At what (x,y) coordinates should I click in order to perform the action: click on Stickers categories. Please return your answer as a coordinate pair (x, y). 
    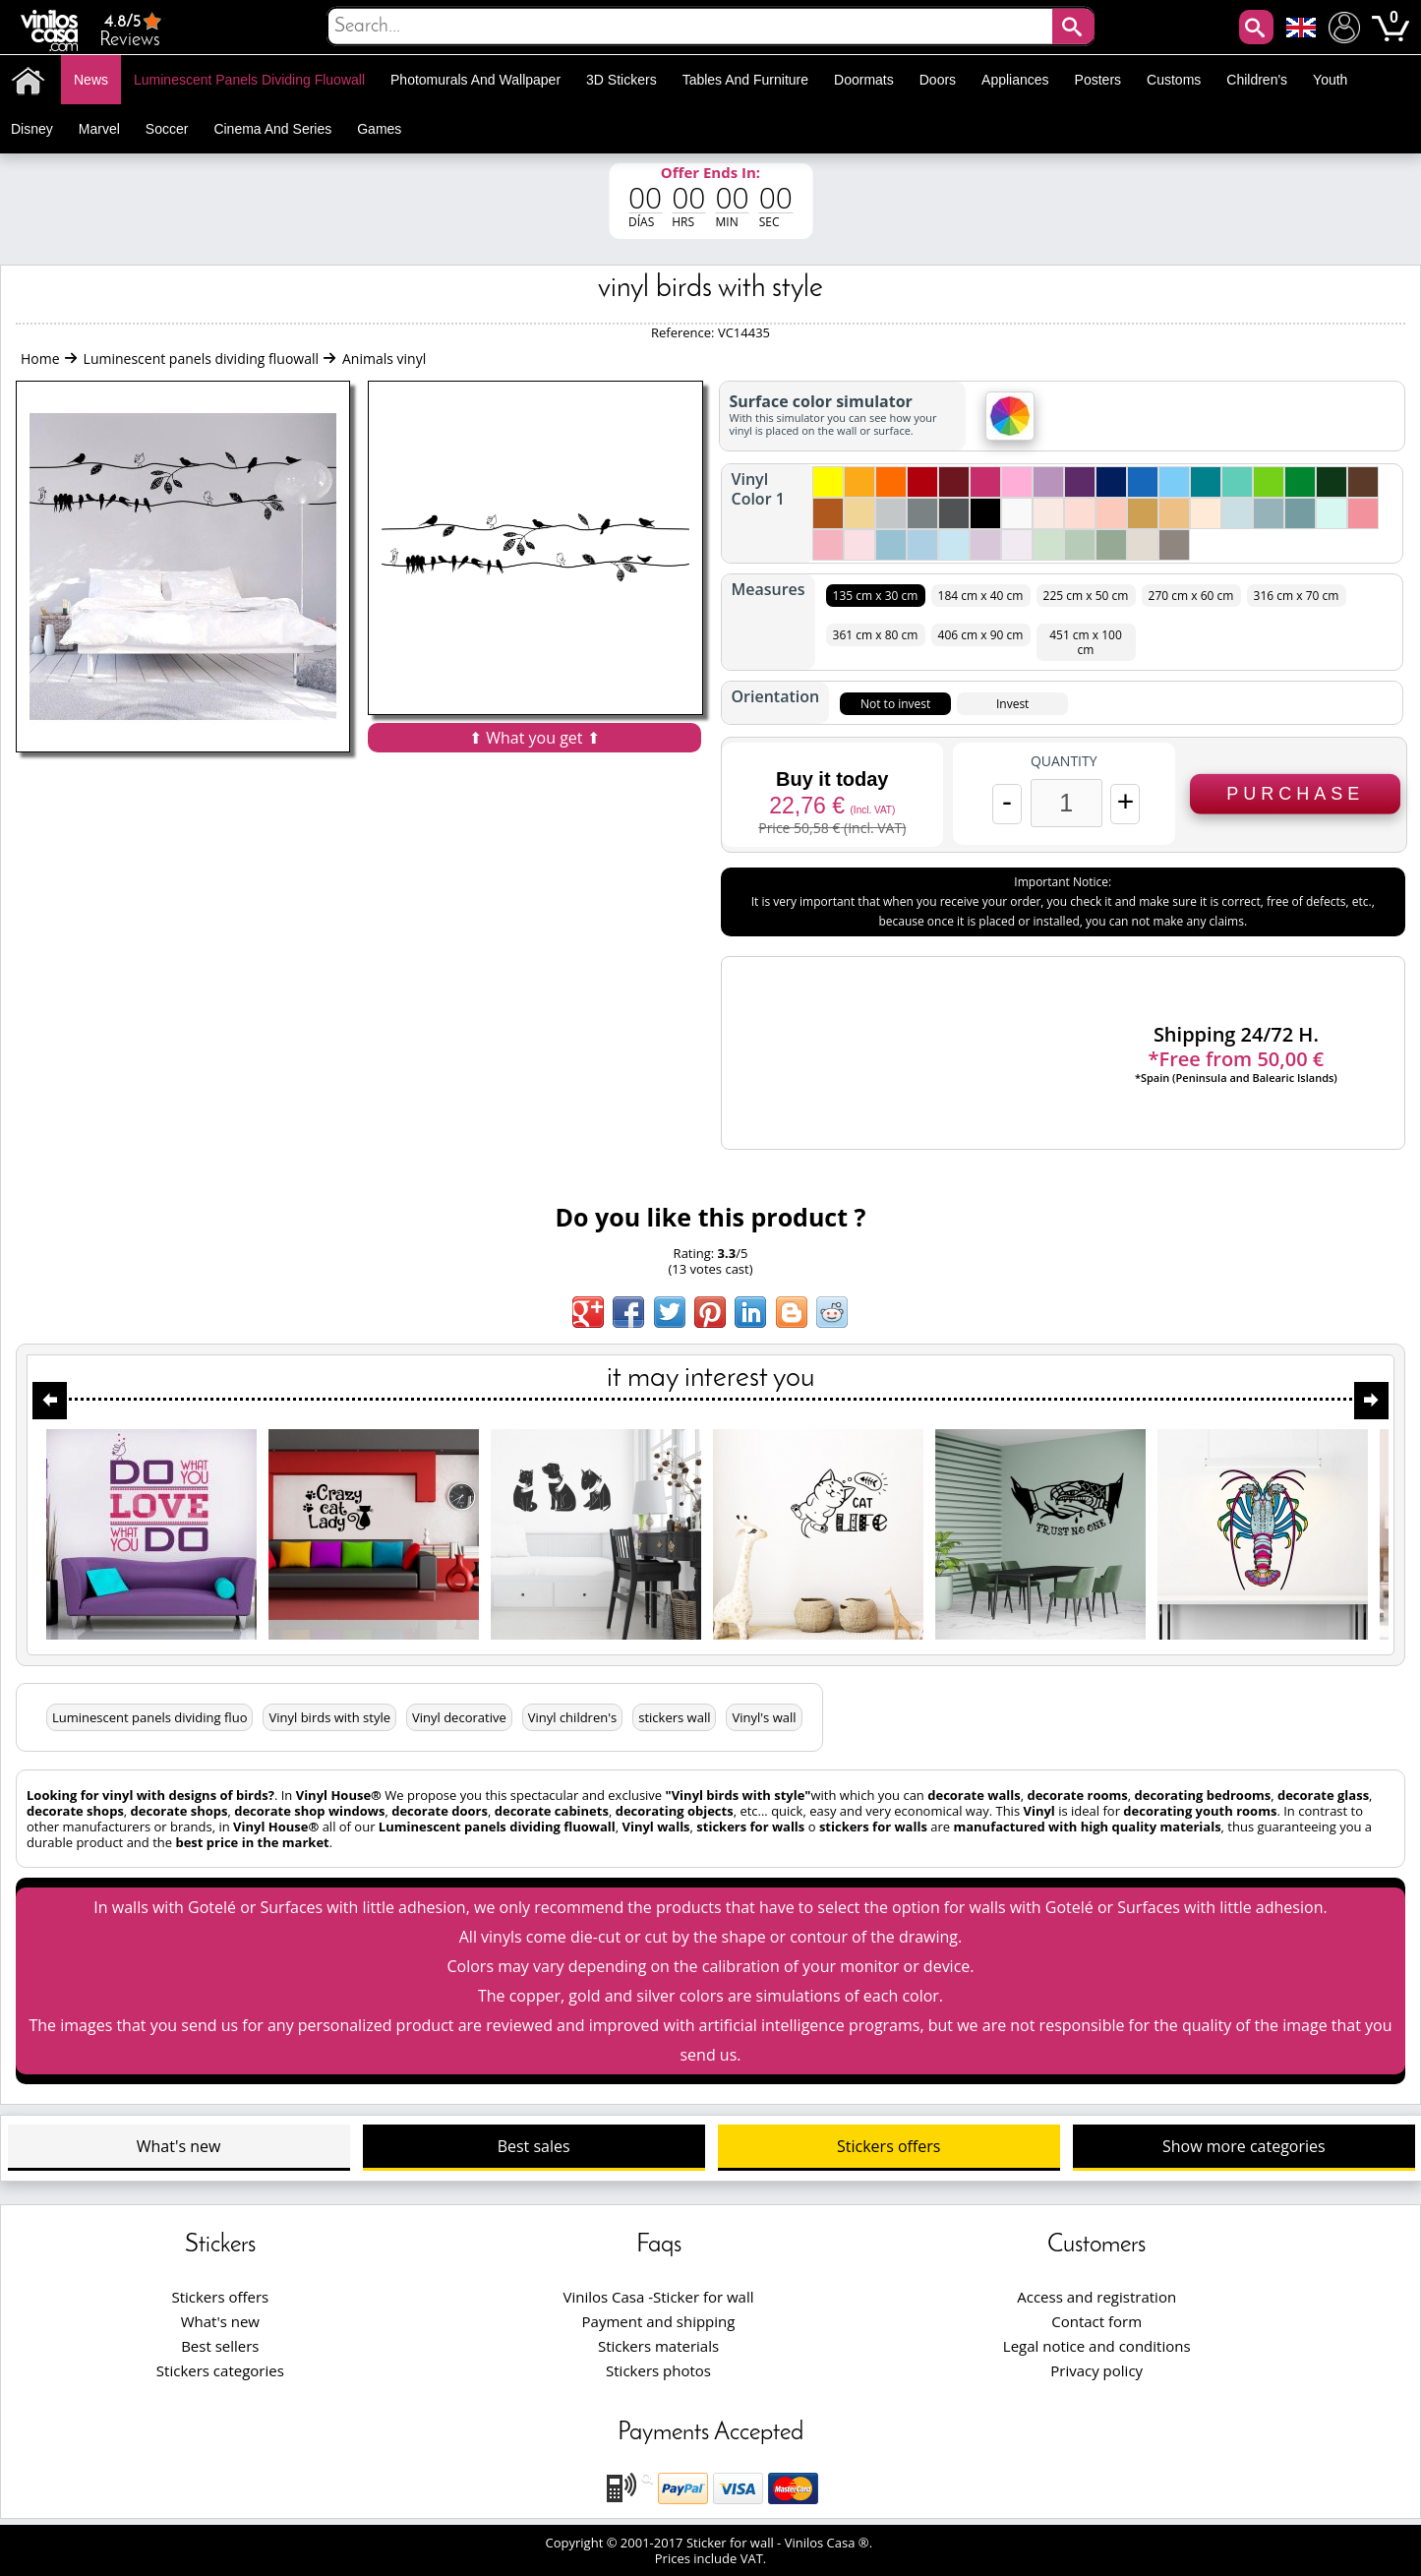
    Looking at the image, I should click on (220, 2370).